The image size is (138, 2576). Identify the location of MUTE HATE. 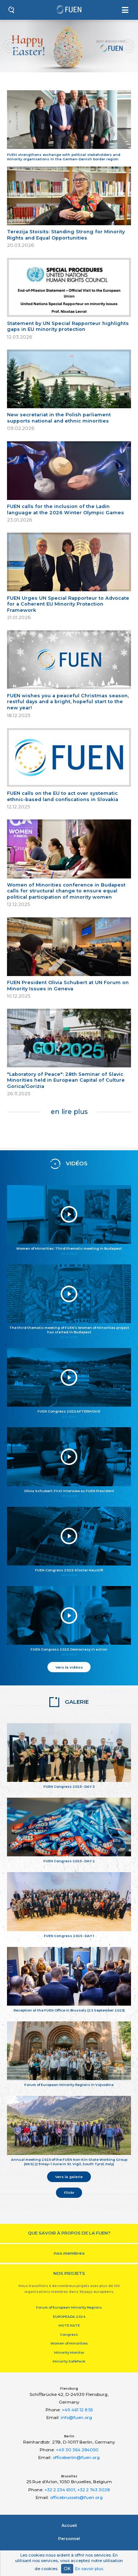
(69, 2325).